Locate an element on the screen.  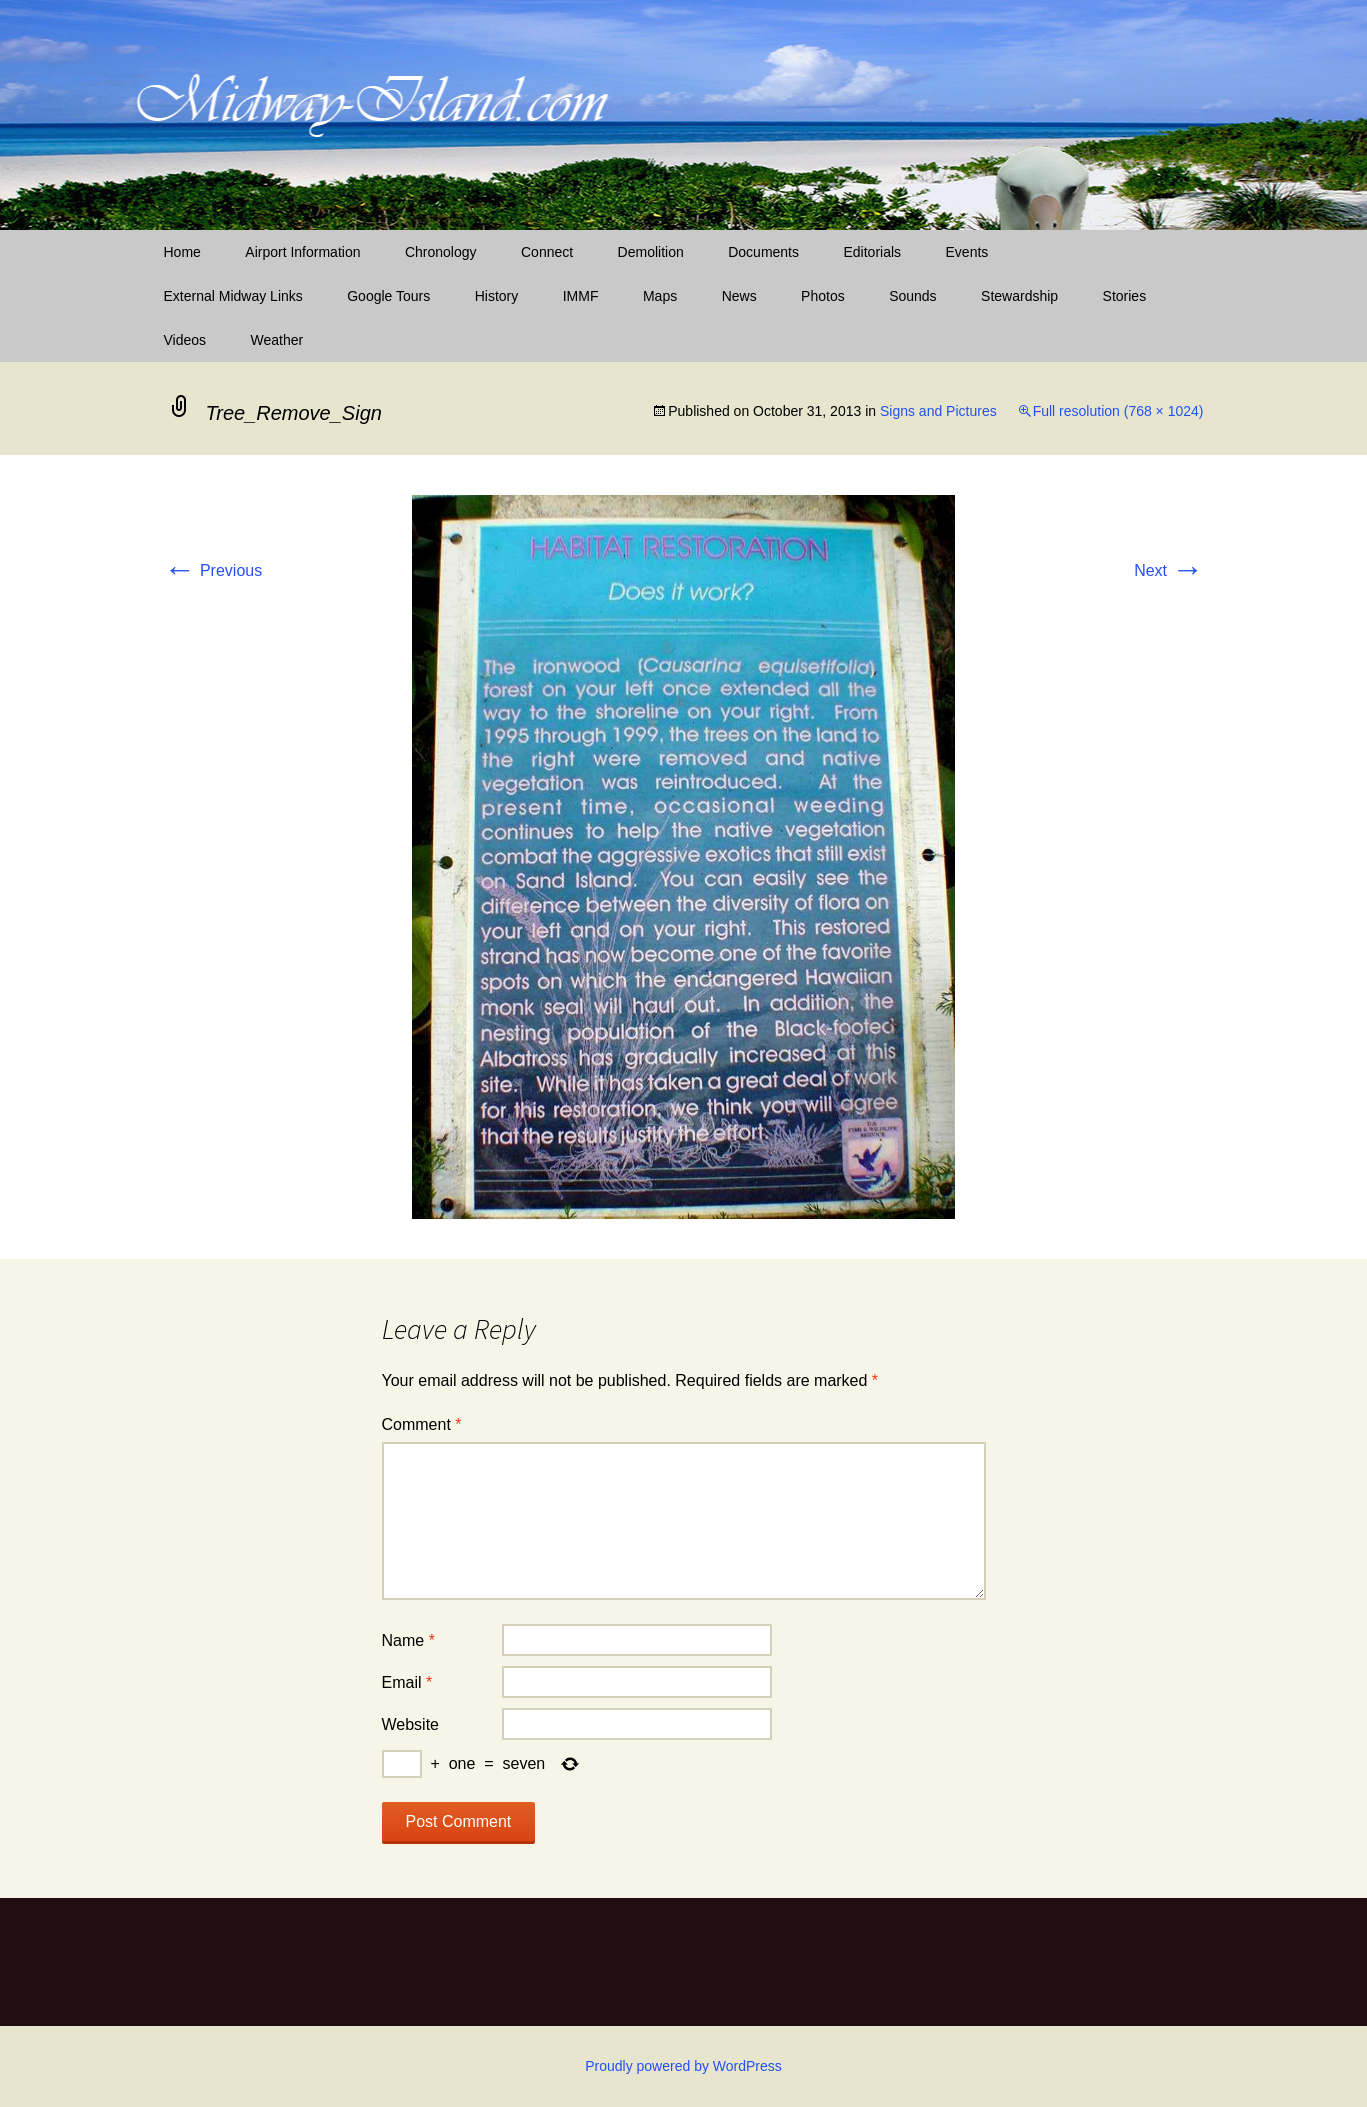
Stories is located at coordinates (1125, 296).